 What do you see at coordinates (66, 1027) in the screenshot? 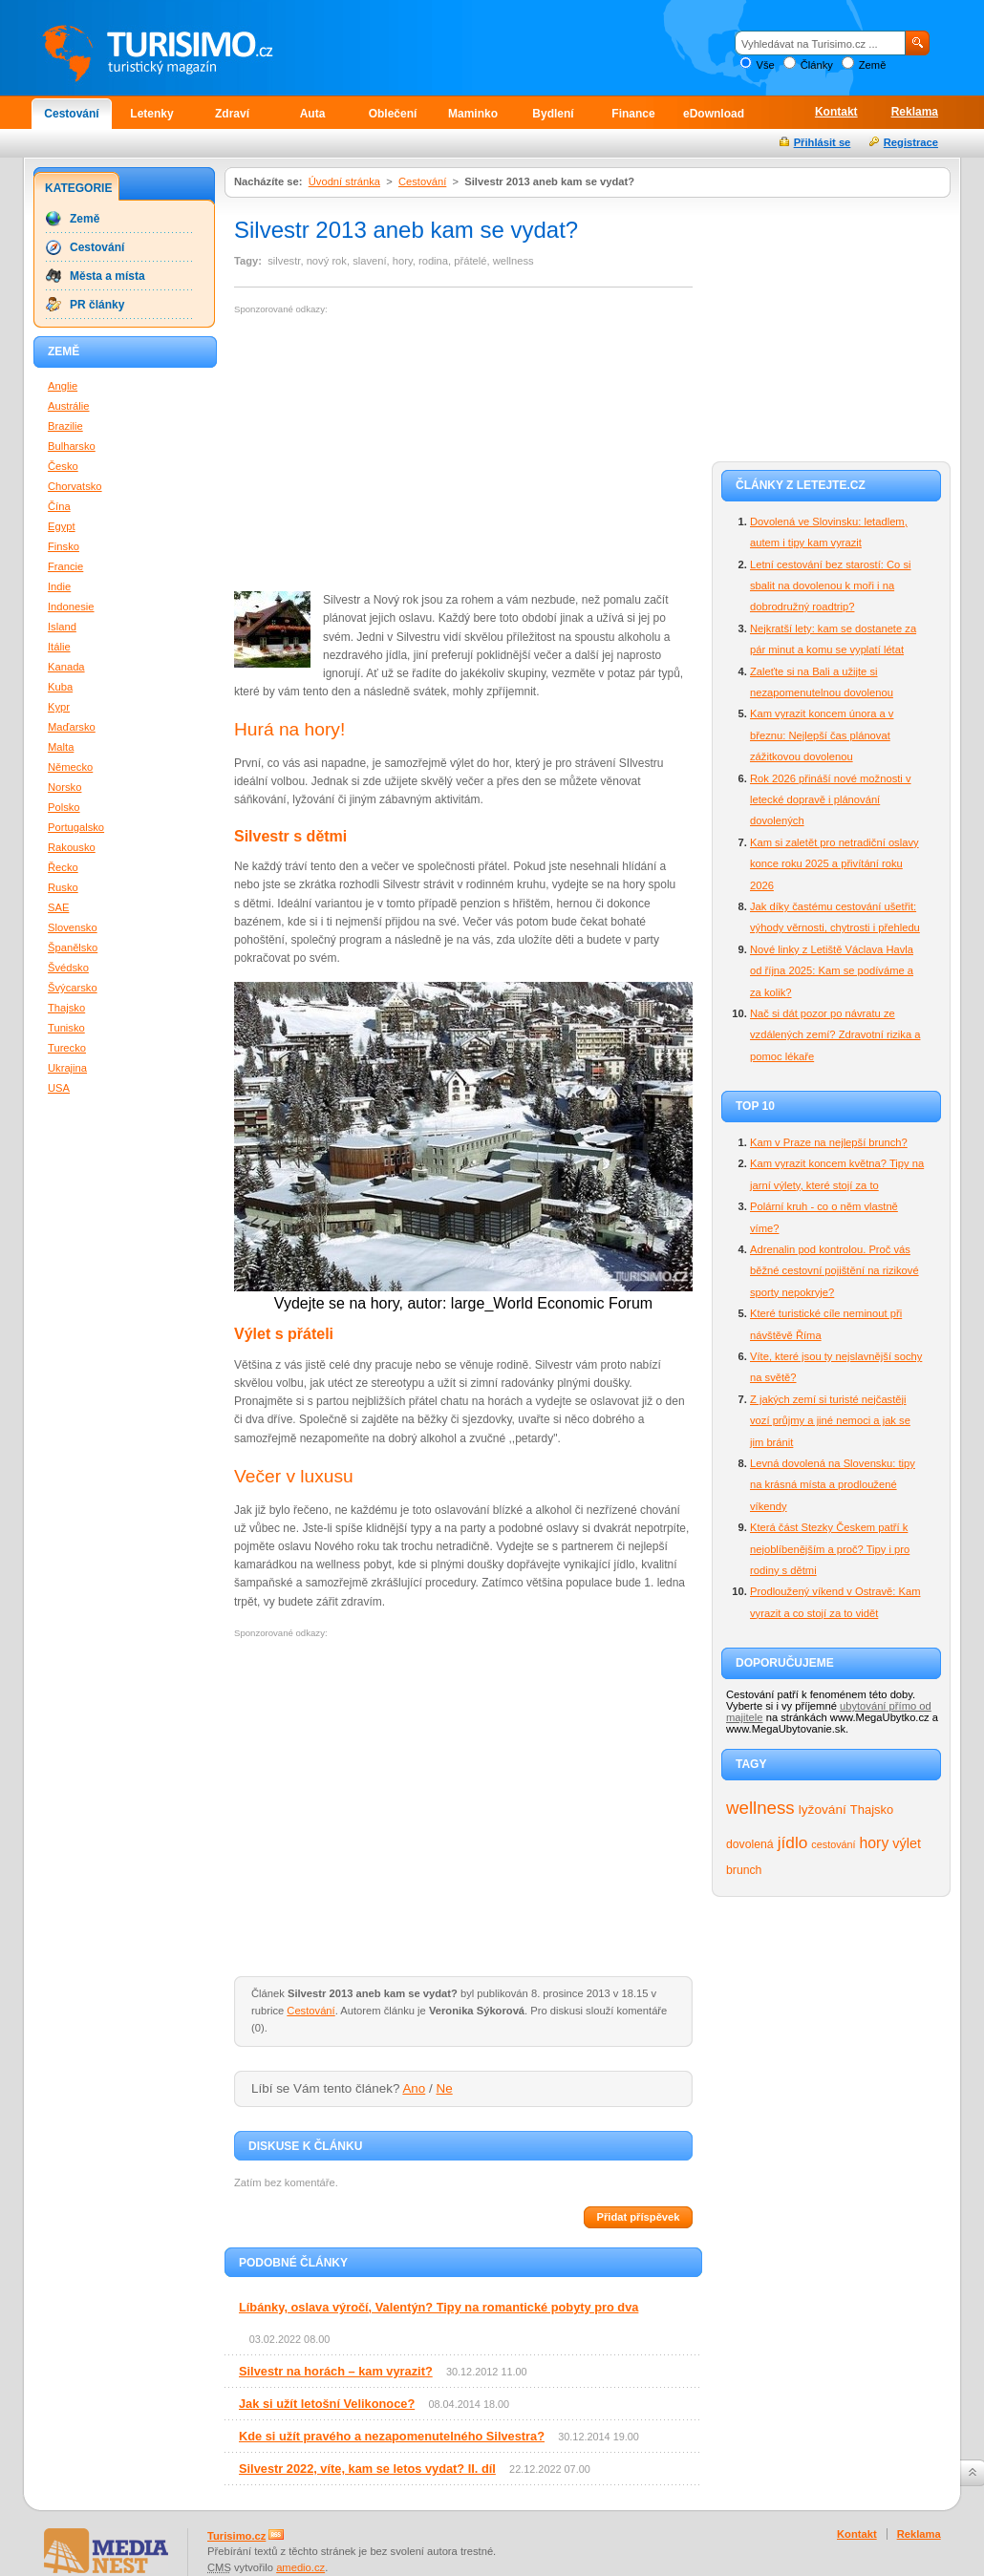
I see `Tunisko` at bounding box center [66, 1027].